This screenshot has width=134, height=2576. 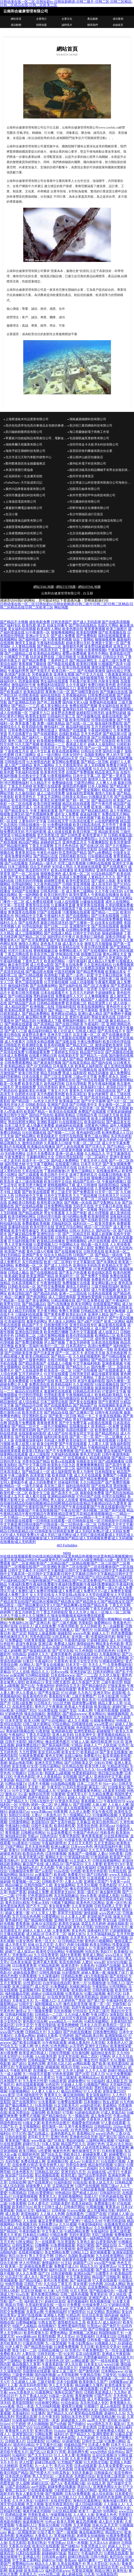 What do you see at coordinates (49, 2445) in the screenshot?
I see `中文字幕中日3级` at bounding box center [49, 2445].